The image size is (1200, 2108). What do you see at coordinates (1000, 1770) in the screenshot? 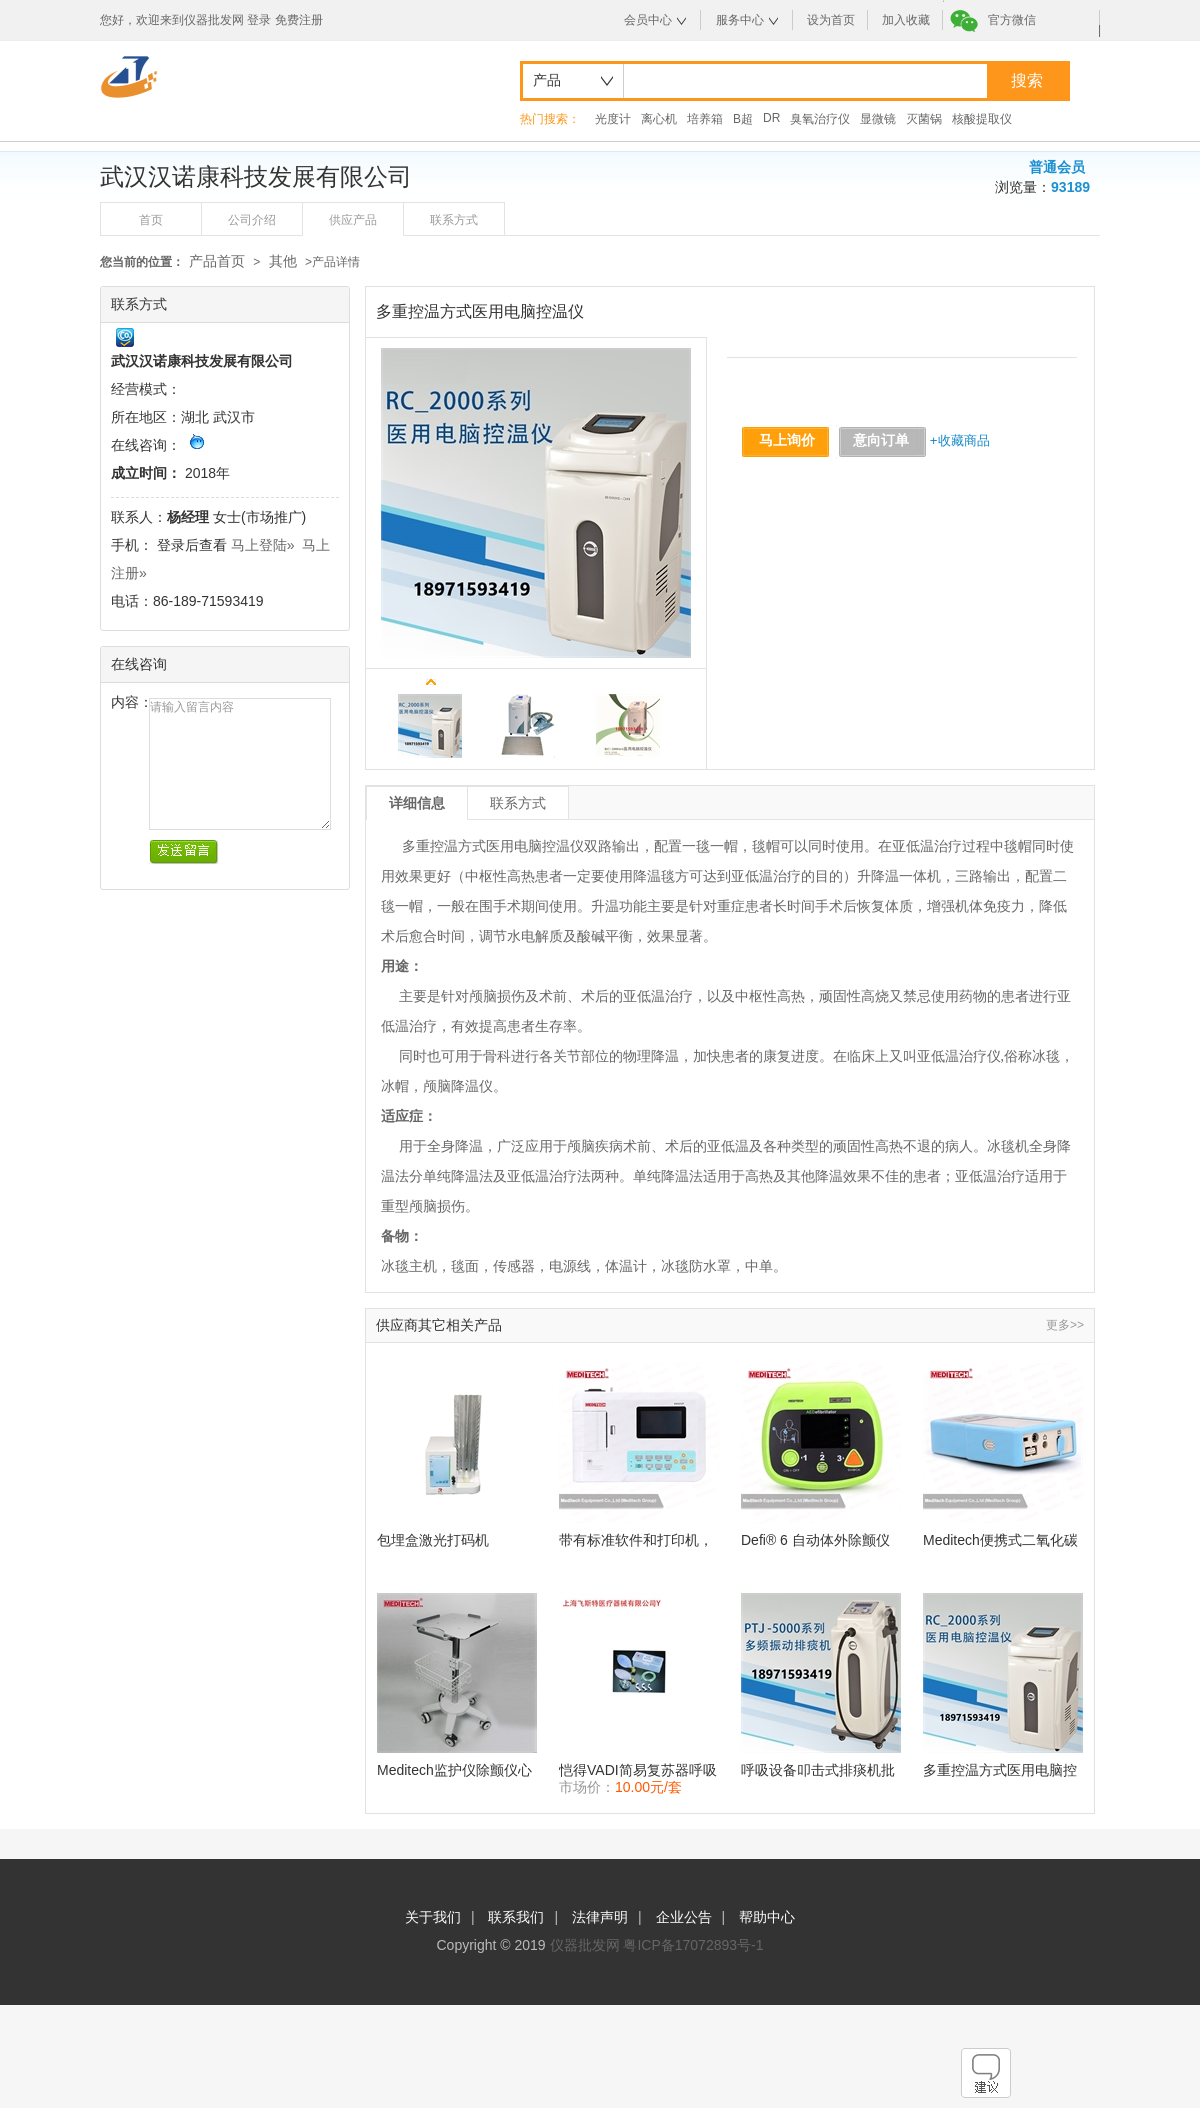
I see `多重控温方式医用电脑控温仪` at bounding box center [1000, 1770].